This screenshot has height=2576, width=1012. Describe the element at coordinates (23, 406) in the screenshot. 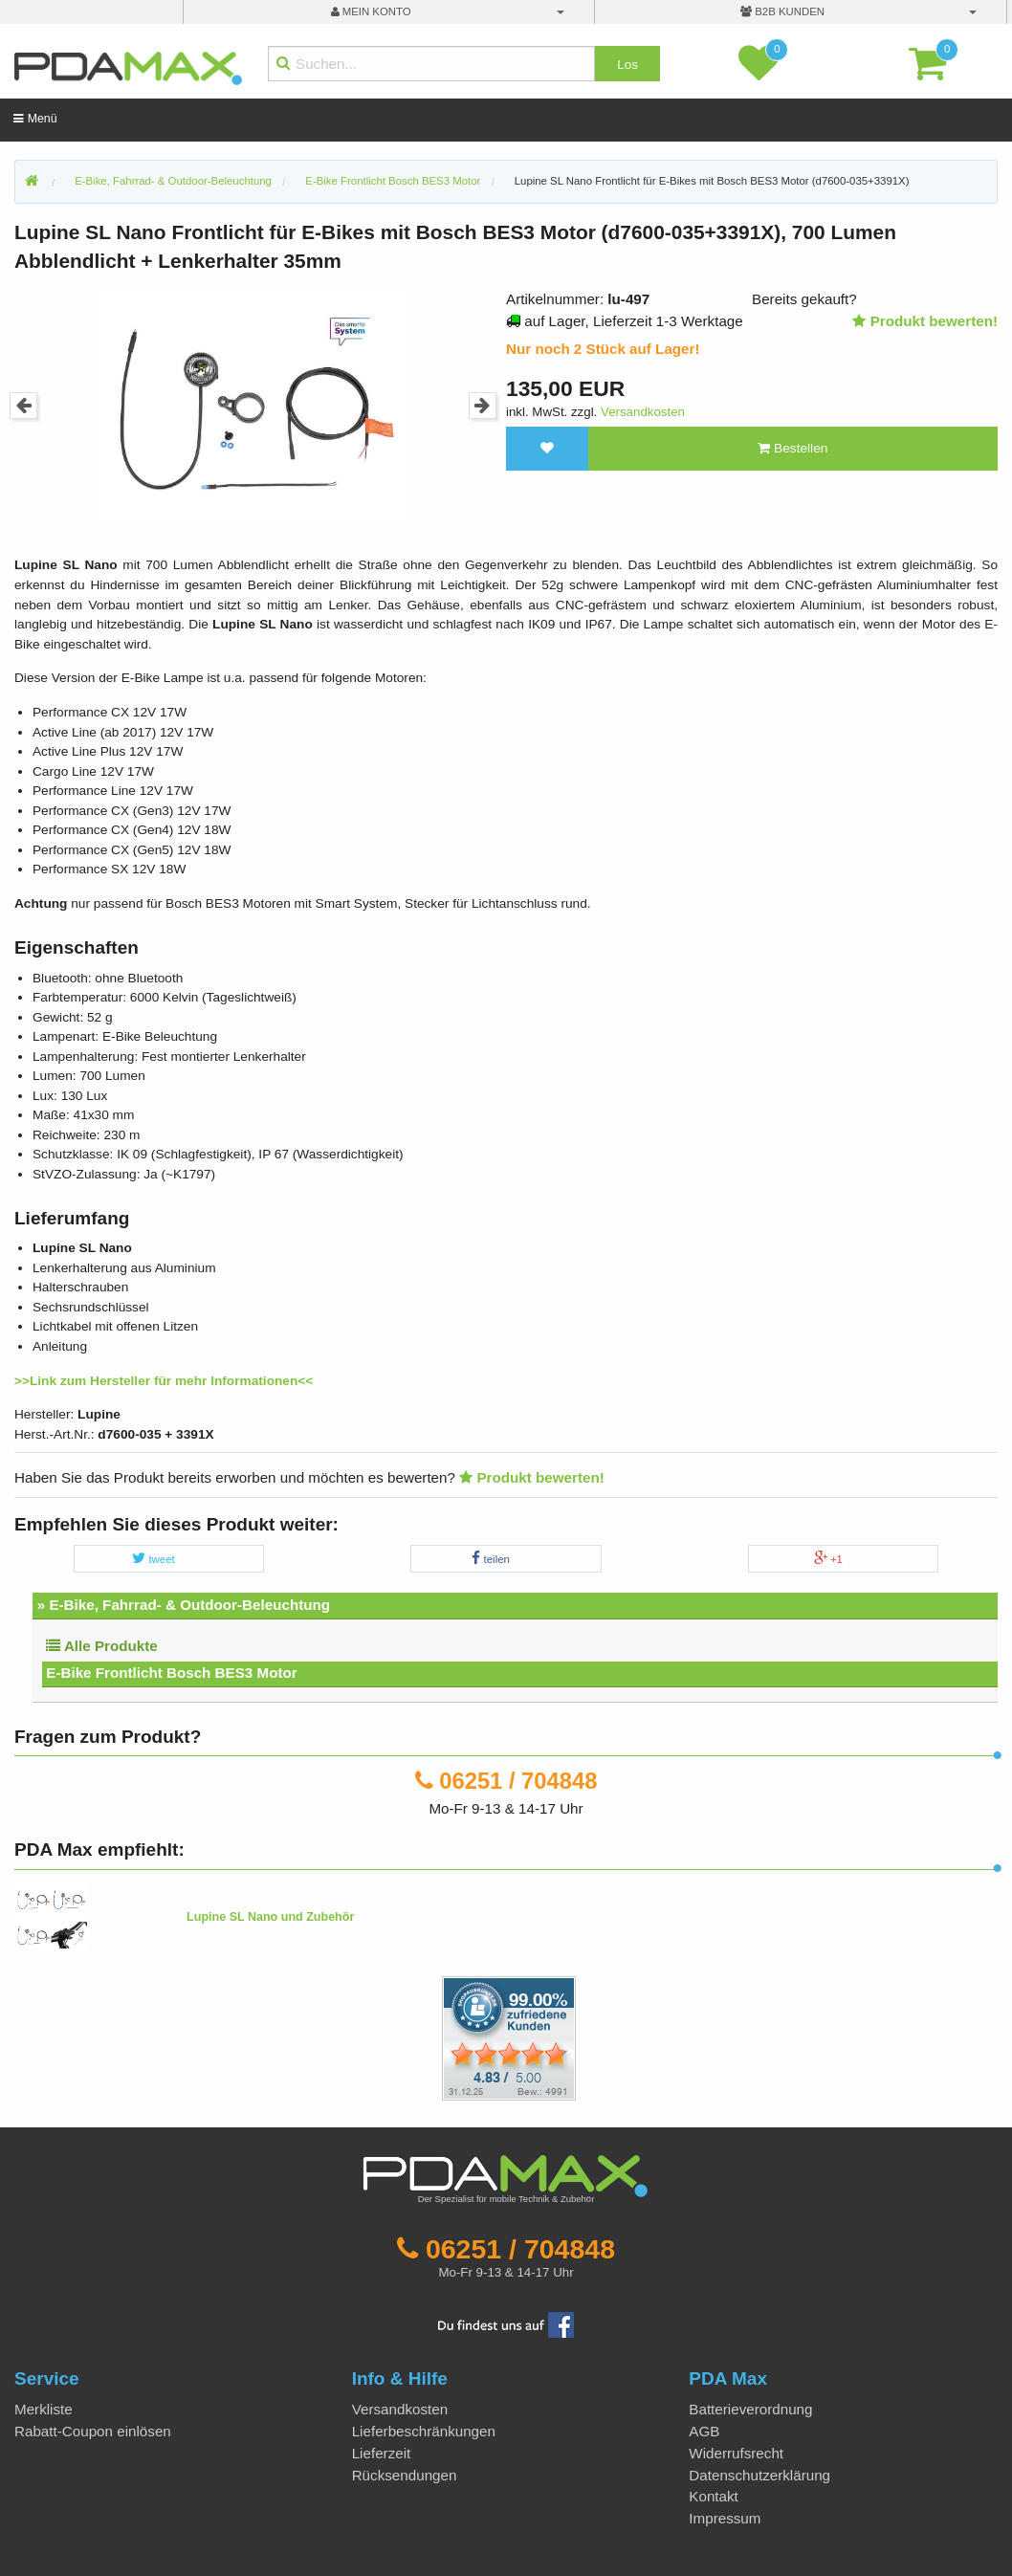

I see `Previous [button]` at that location.